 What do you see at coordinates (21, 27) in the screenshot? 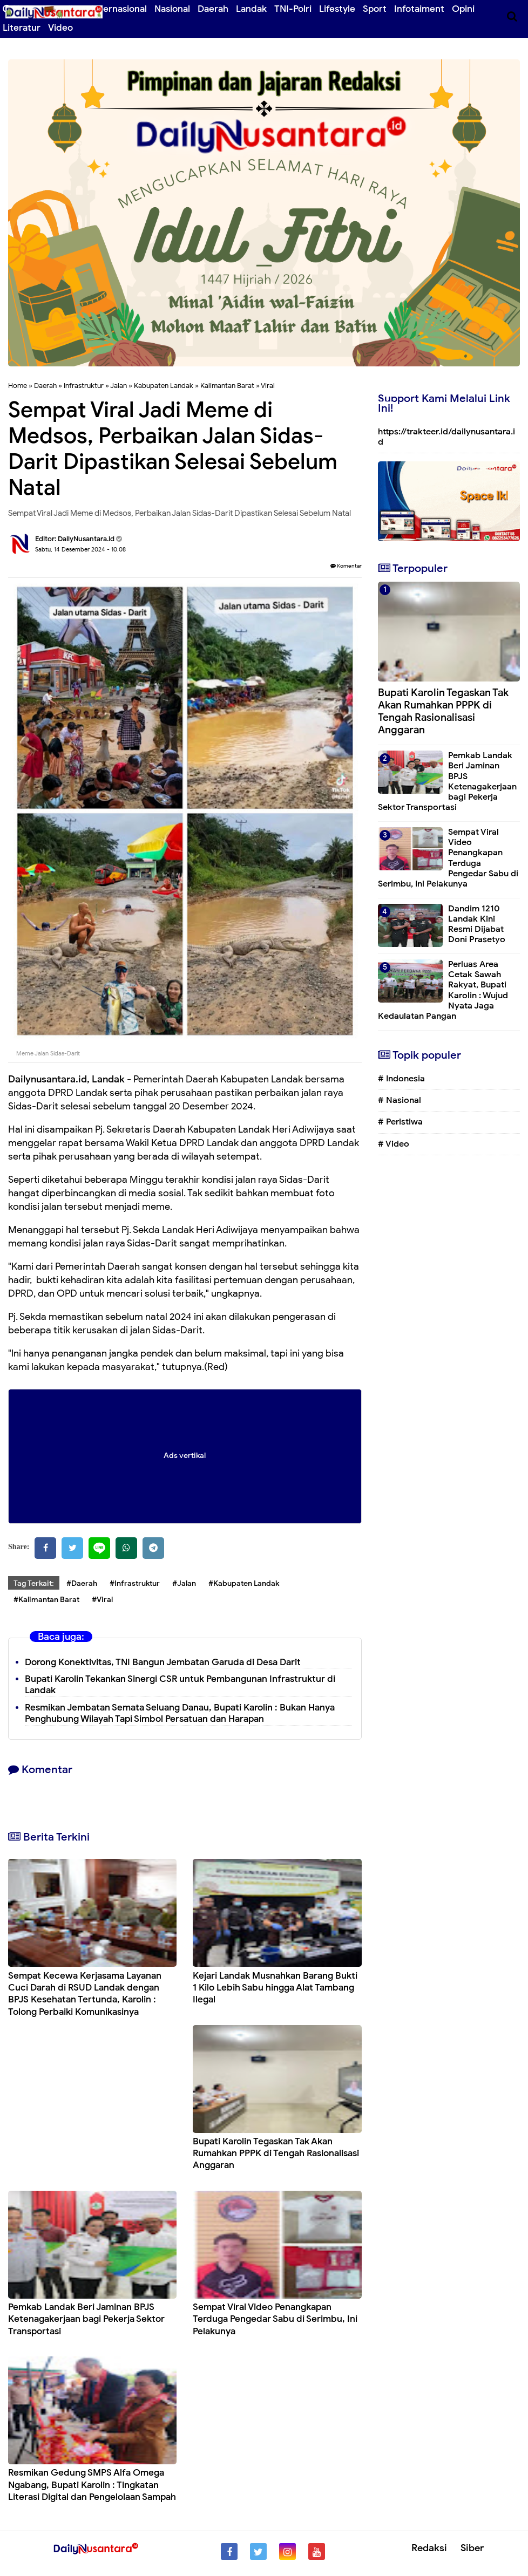
I see `Literatur` at bounding box center [21, 27].